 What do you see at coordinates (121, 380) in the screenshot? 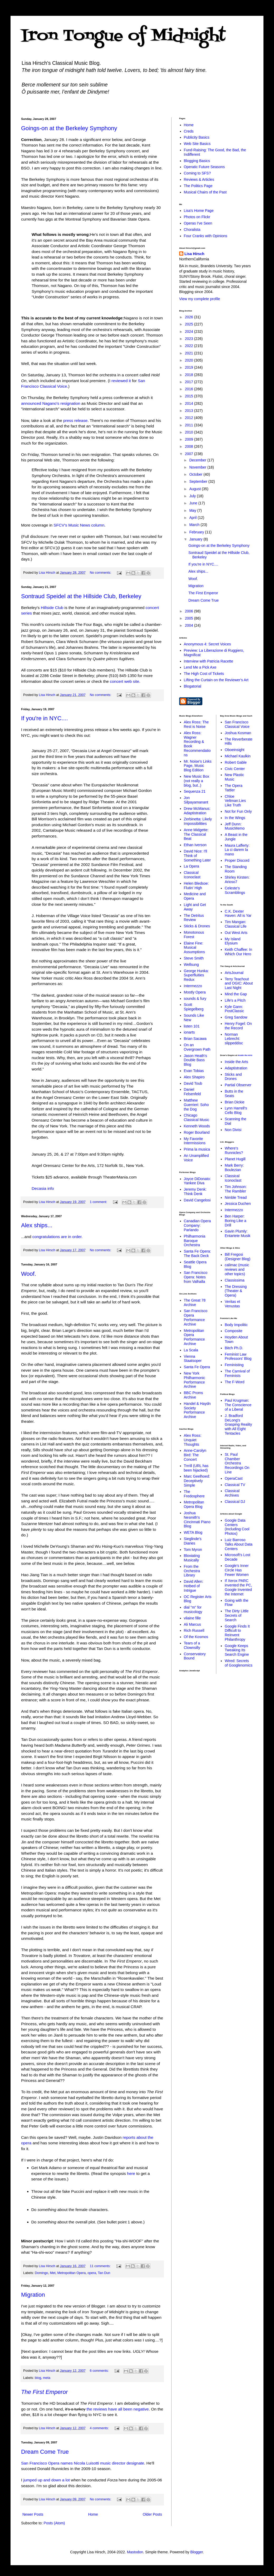
I see `reviewed it` at bounding box center [121, 380].